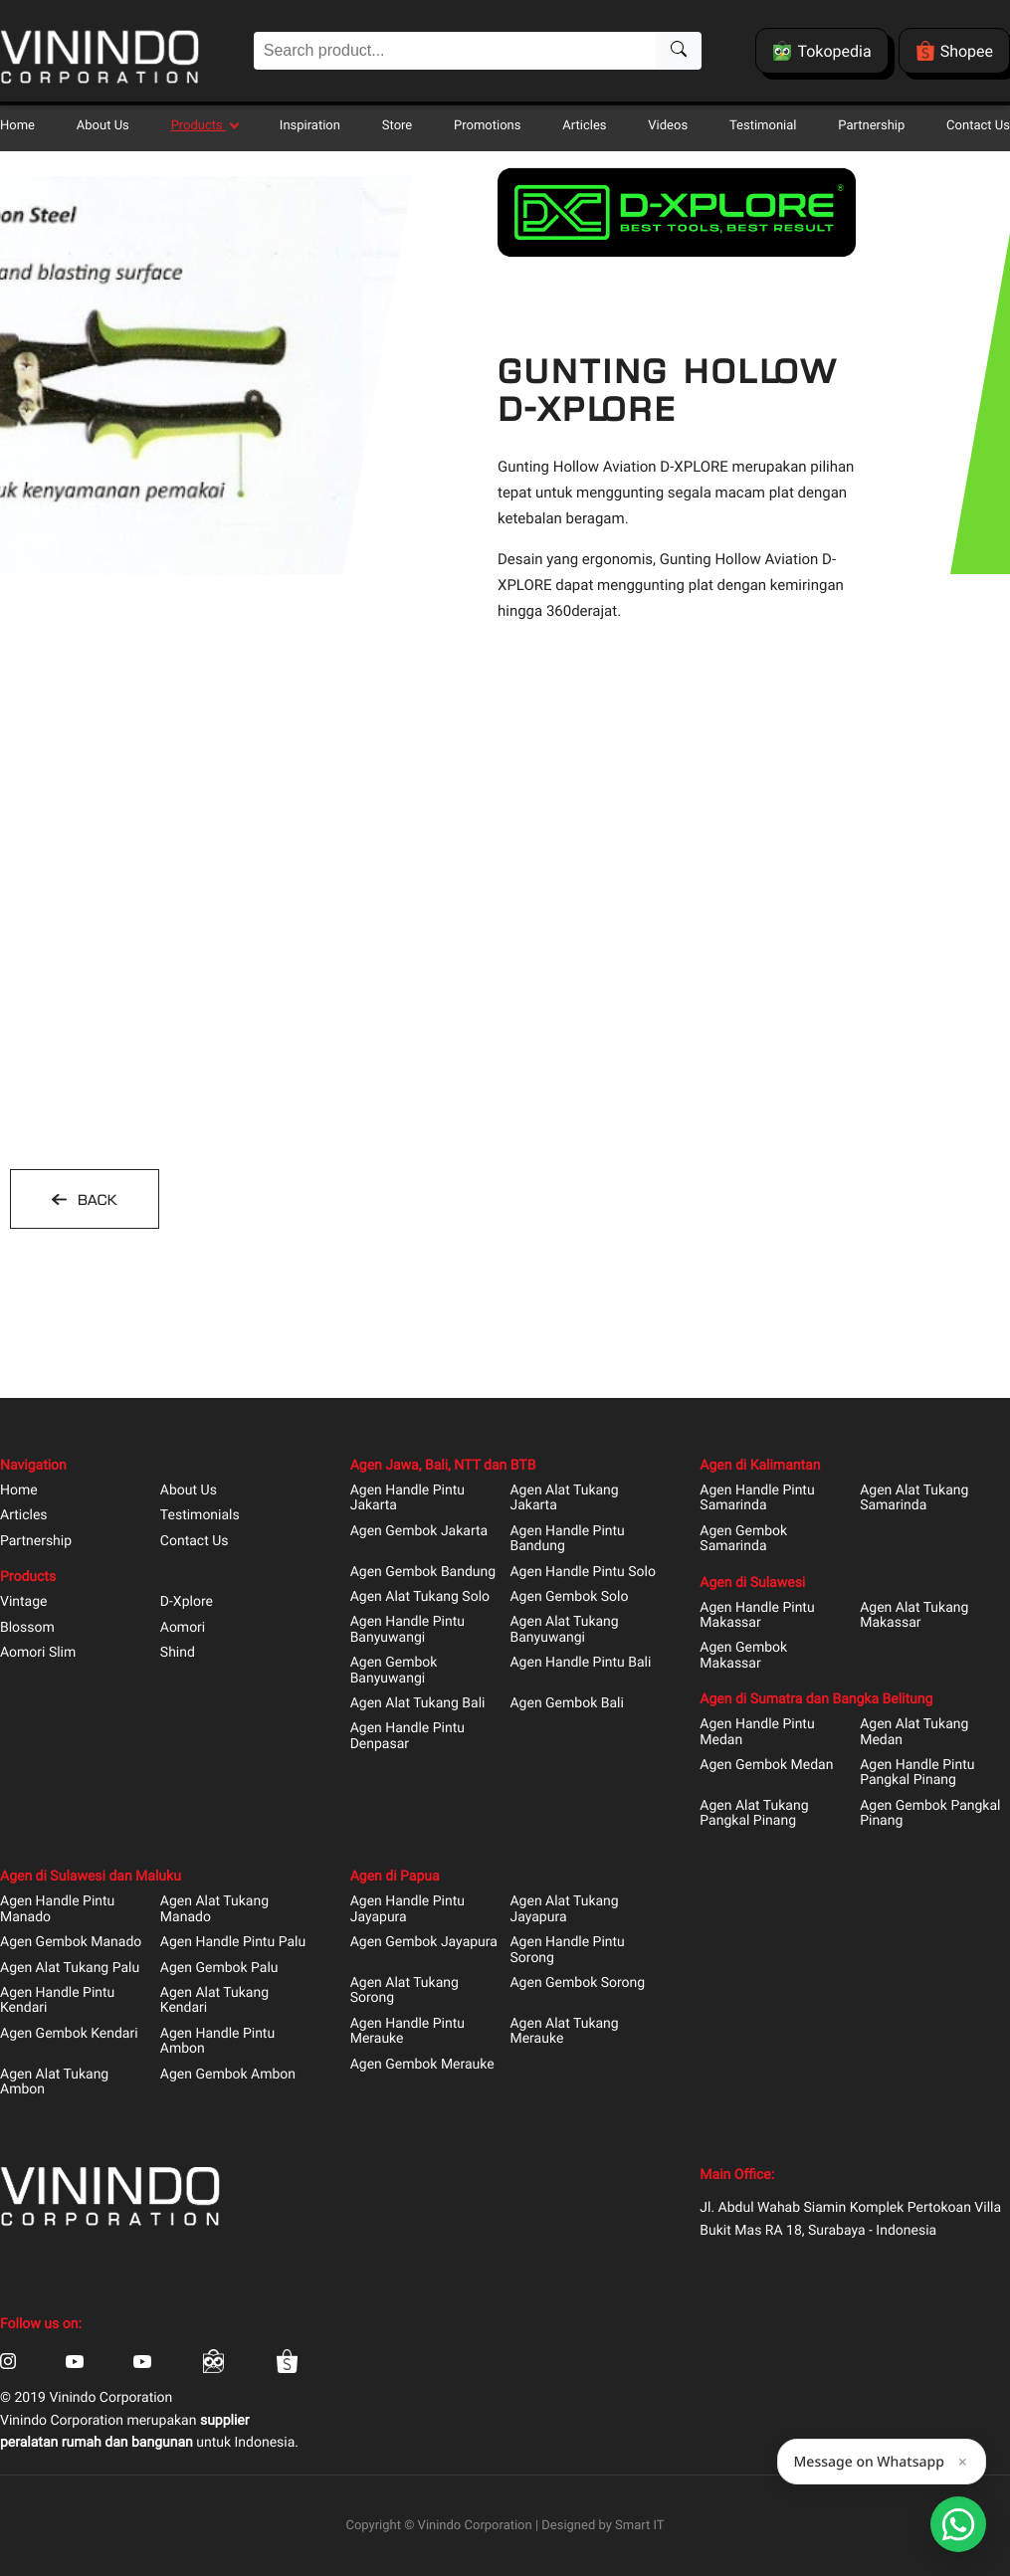 Image resolution: width=1010 pixels, height=2576 pixels. Describe the element at coordinates (310, 125) in the screenshot. I see `Inspiration` at that location.